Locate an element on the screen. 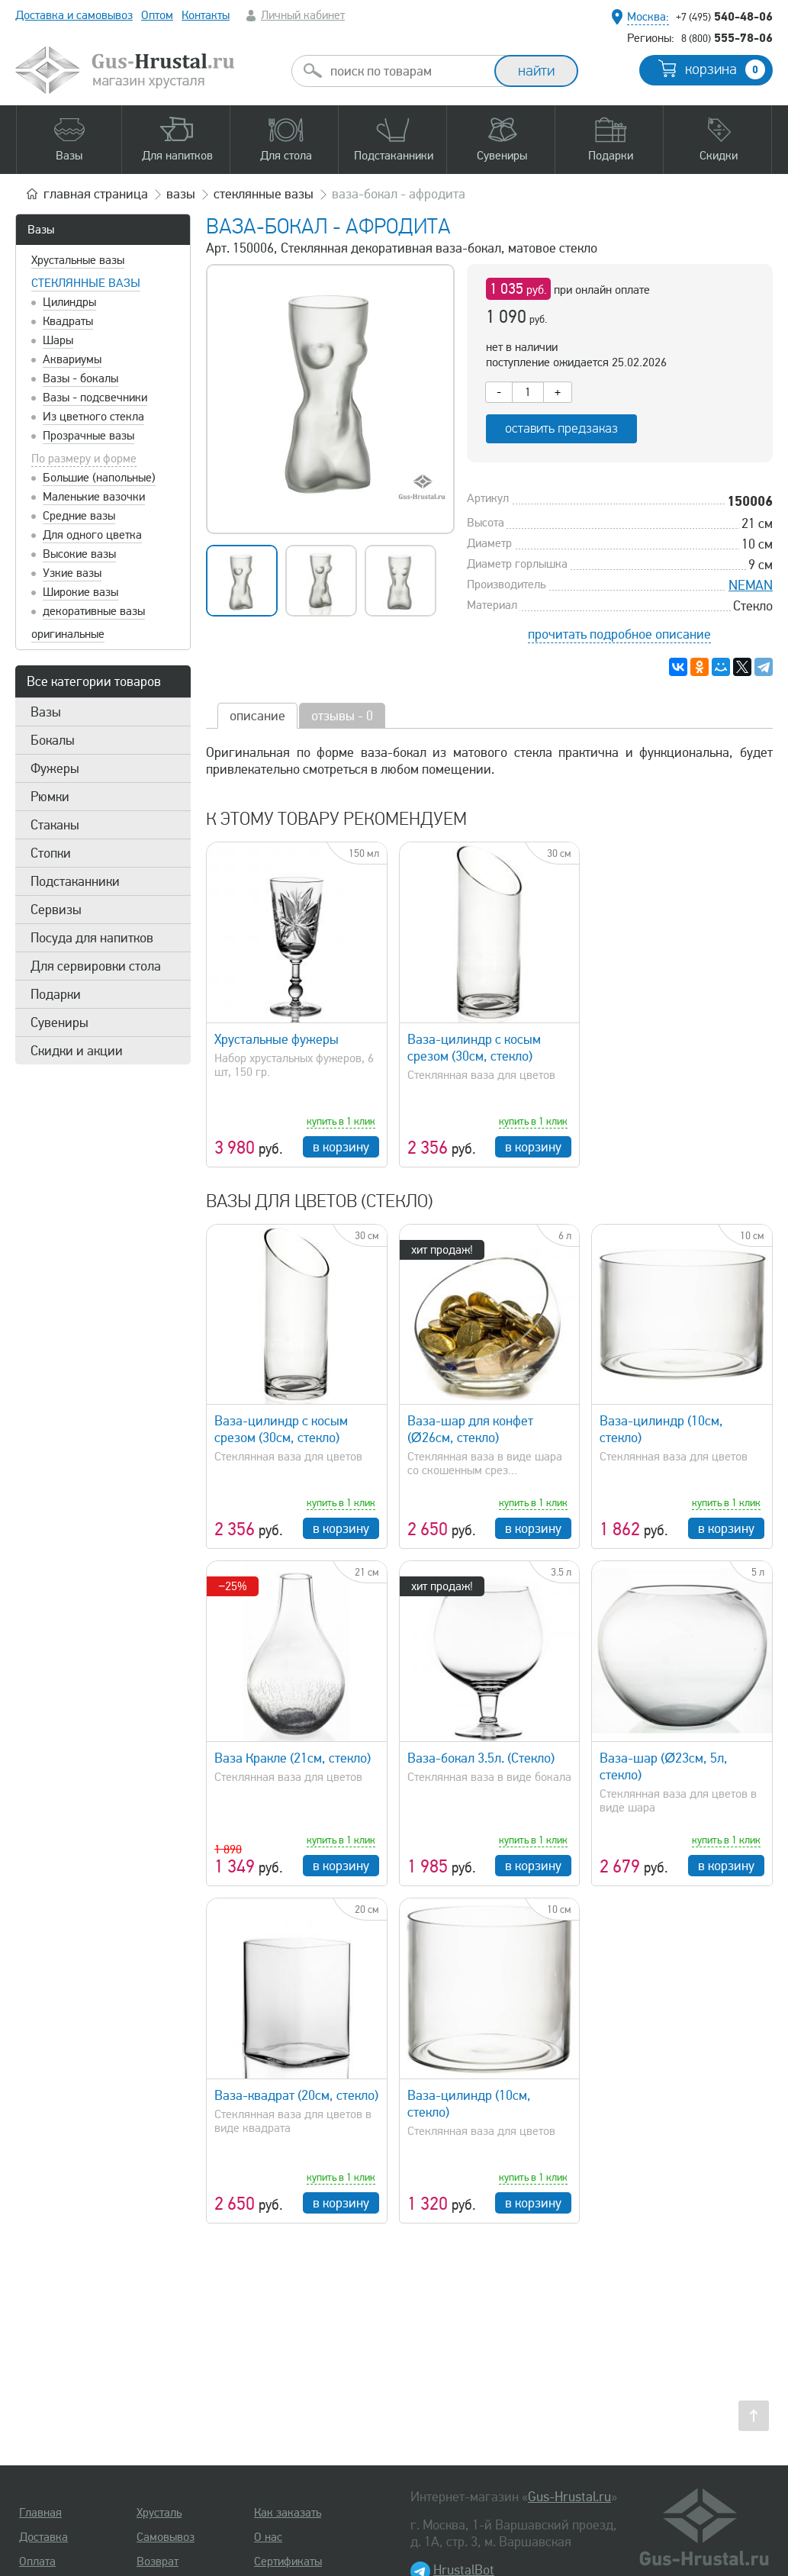 This screenshot has height=2576, width=788. Широкие вазы is located at coordinates (80, 592).